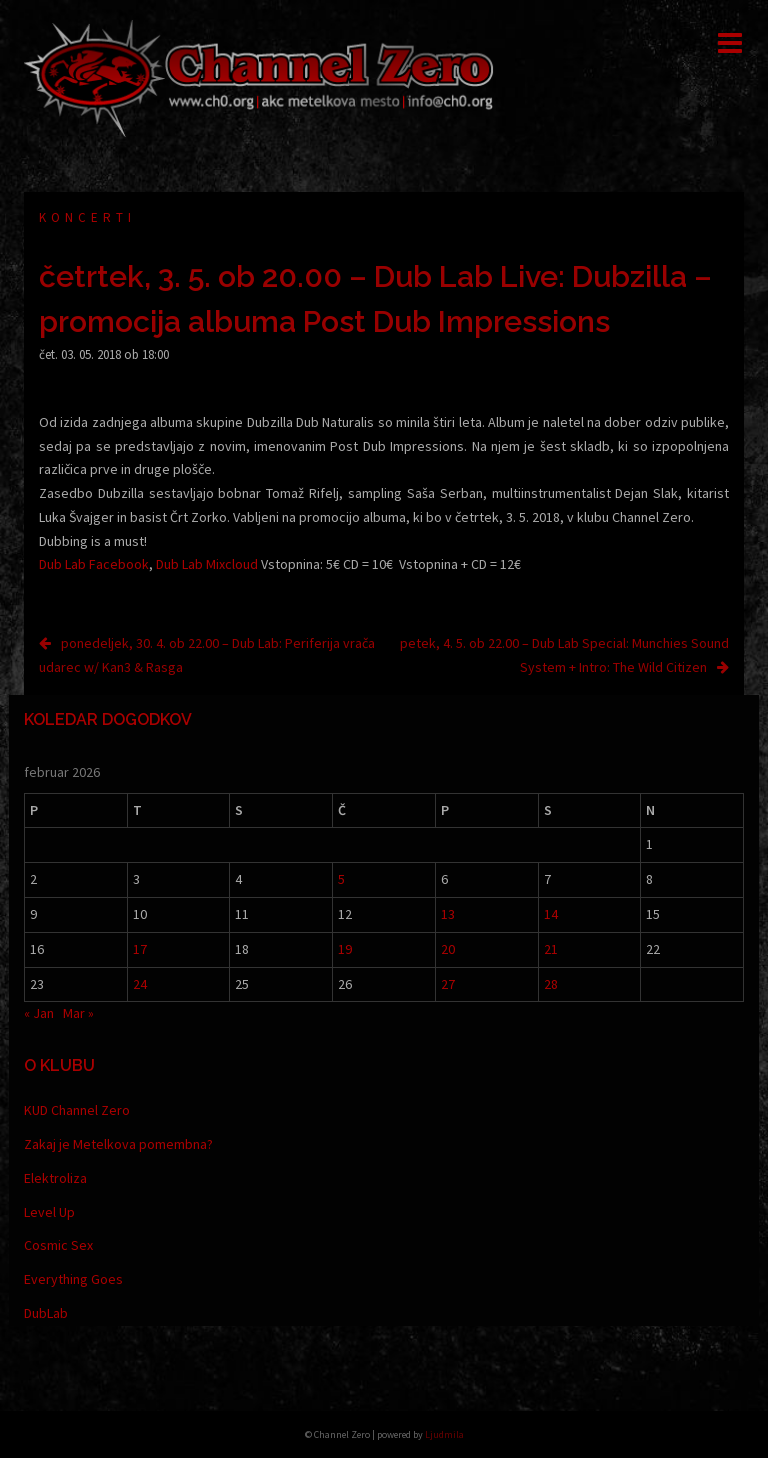 The height and width of the screenshot is (1458, 768). Describe the element at coordinates (46, 1313) in the screenshot. I see `DubLab` at that location.